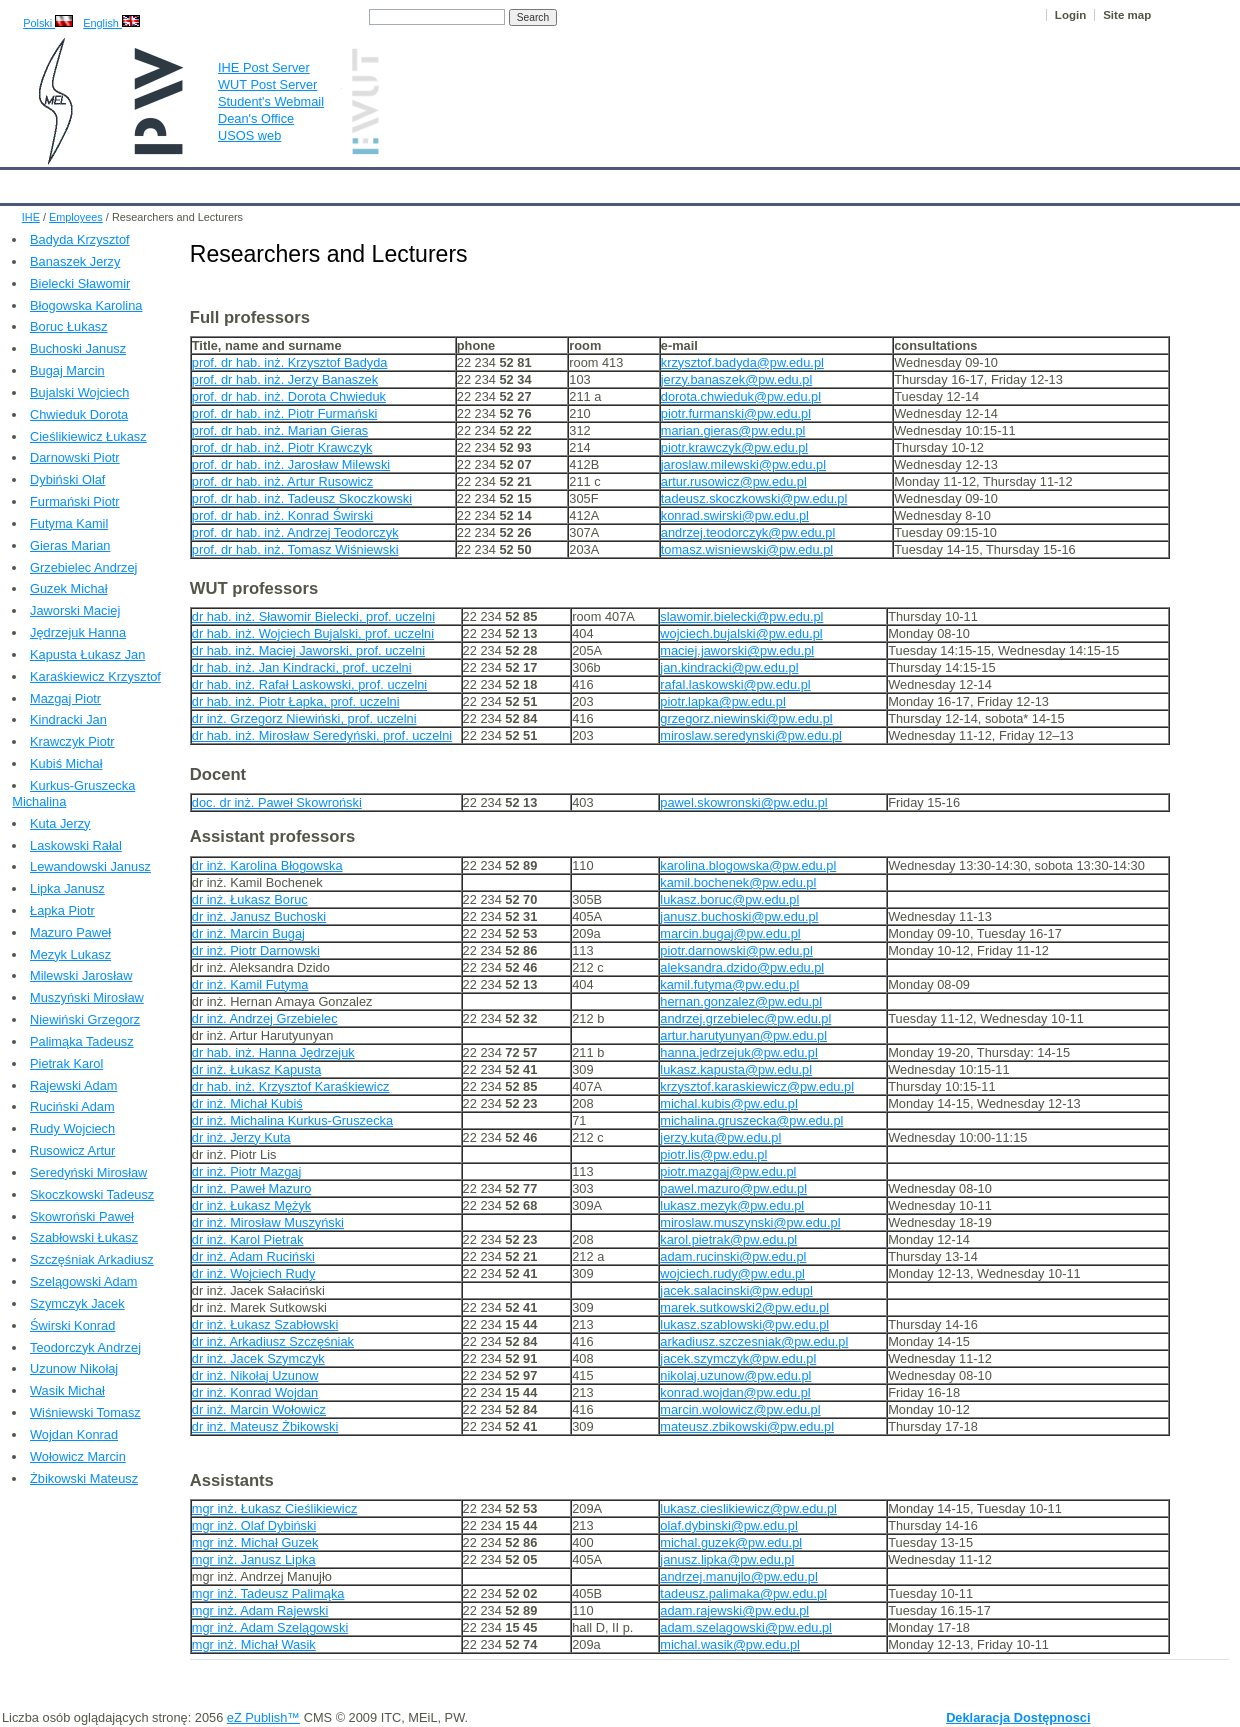 The height and width of the screenshot is (1727, 1240). I want to click on Niewiński Grzegorz, so click(85, 1019).